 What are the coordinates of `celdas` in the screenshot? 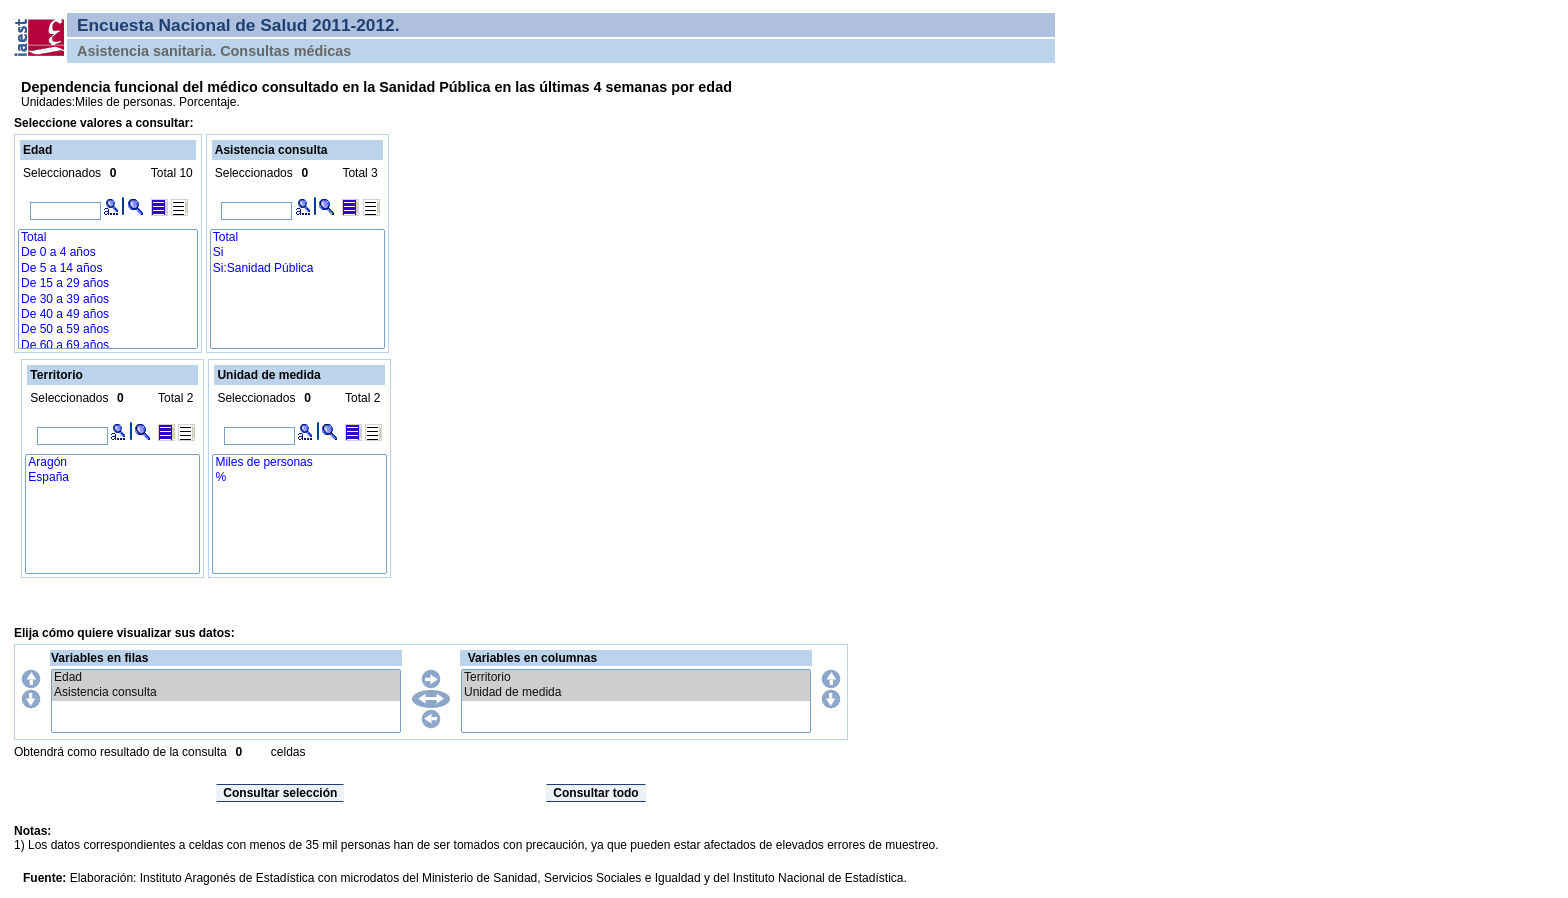 It's located at (288, 752).